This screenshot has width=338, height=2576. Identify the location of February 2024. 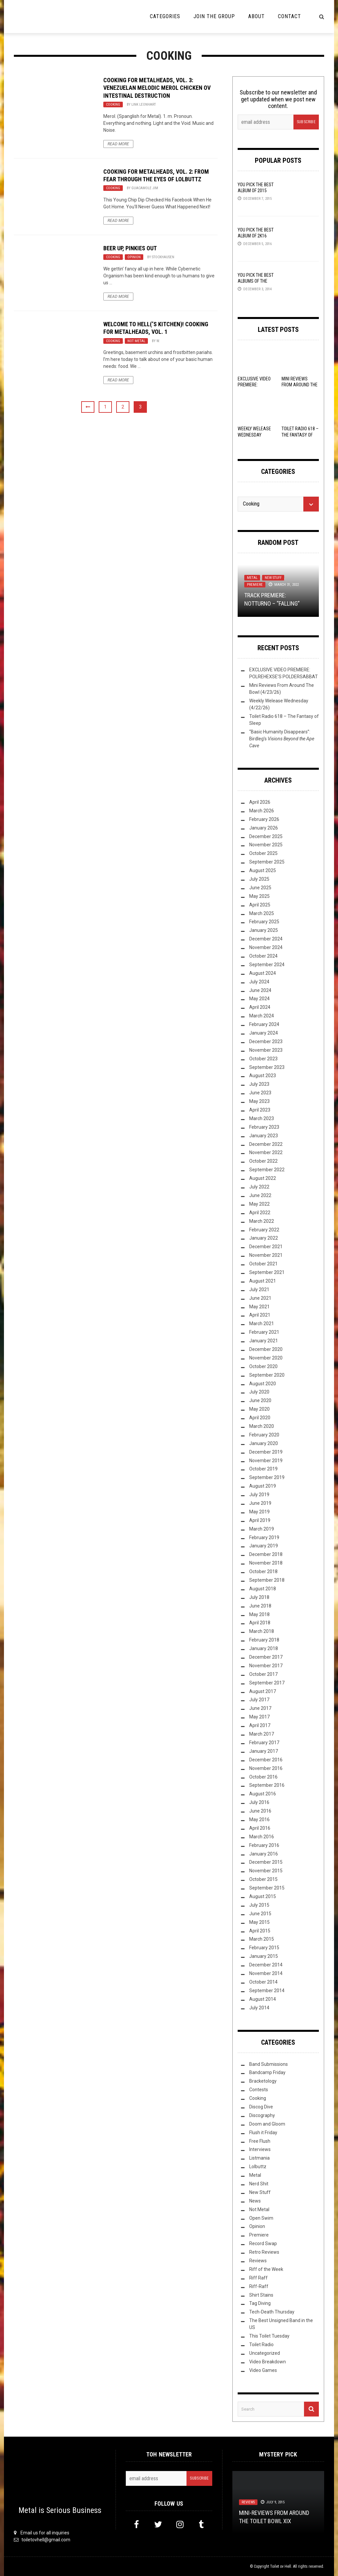
(264, 1024).